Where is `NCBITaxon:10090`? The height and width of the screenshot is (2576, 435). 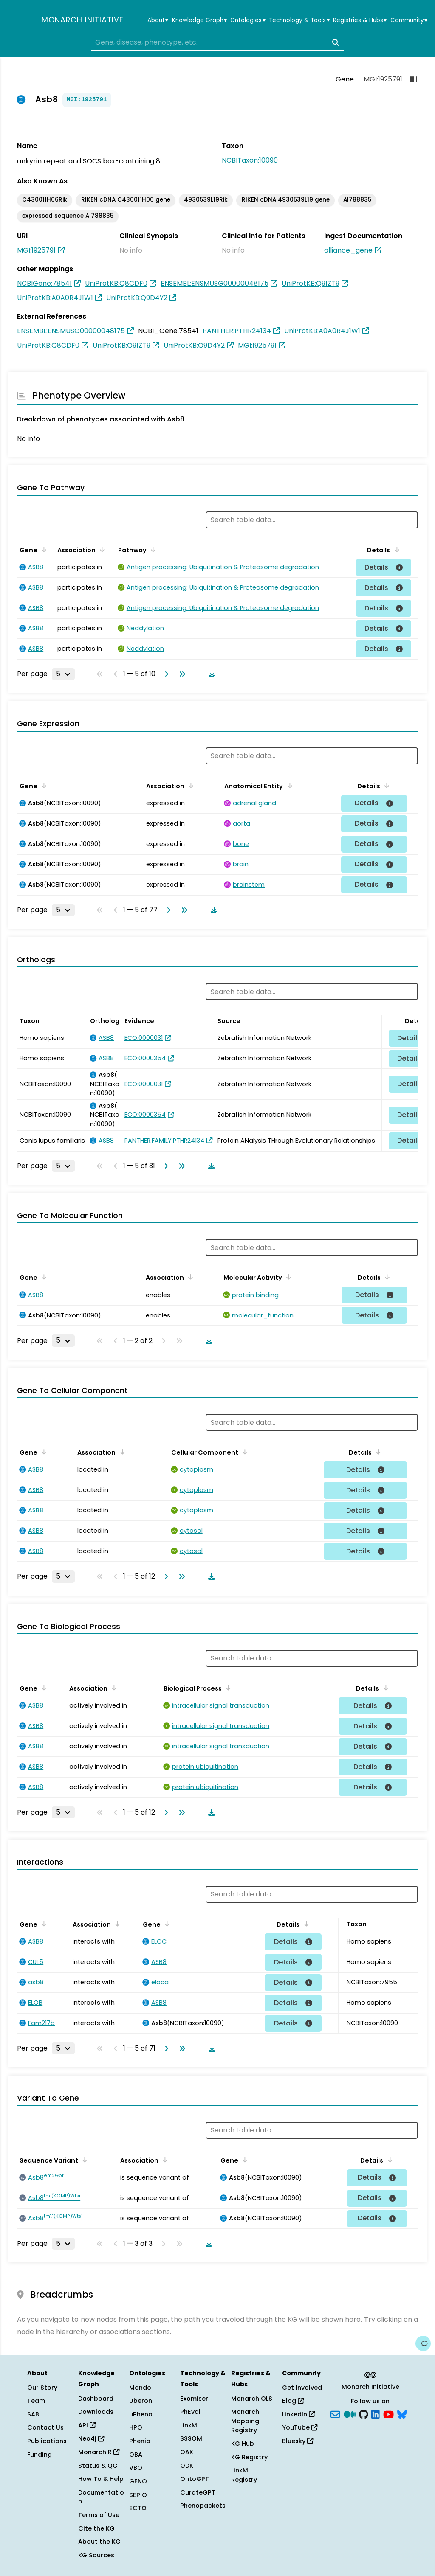
NCBITaxon:10090 is located at coordinates (250, 160).